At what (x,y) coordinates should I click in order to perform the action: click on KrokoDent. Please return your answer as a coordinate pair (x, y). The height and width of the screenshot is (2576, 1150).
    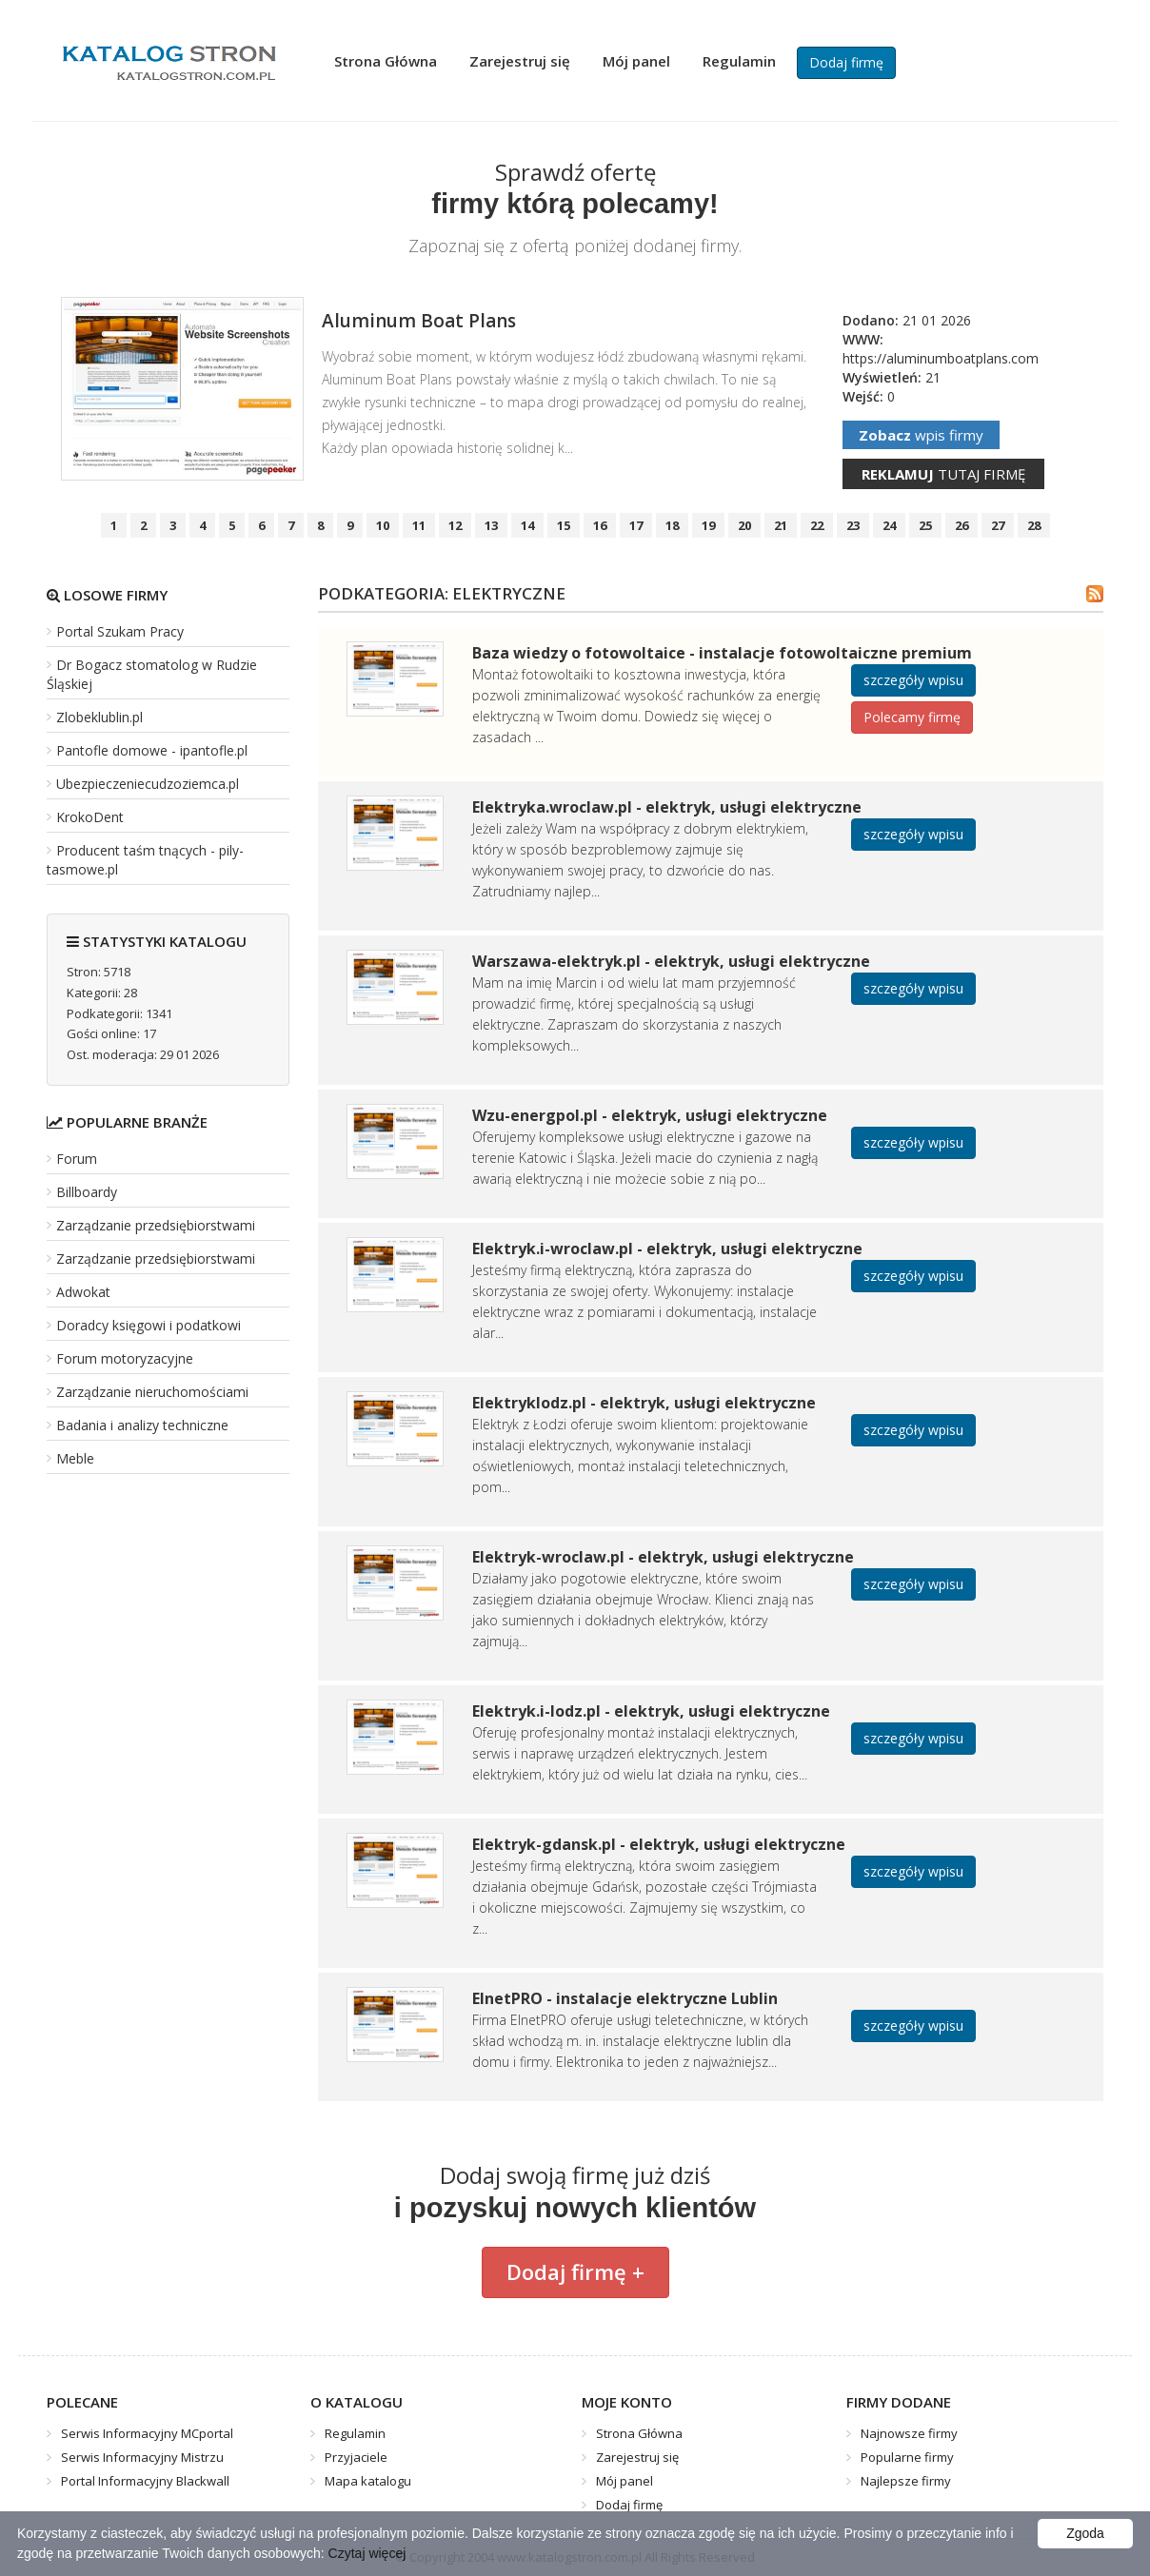
    Looking at the image, I should click on (90, 817).